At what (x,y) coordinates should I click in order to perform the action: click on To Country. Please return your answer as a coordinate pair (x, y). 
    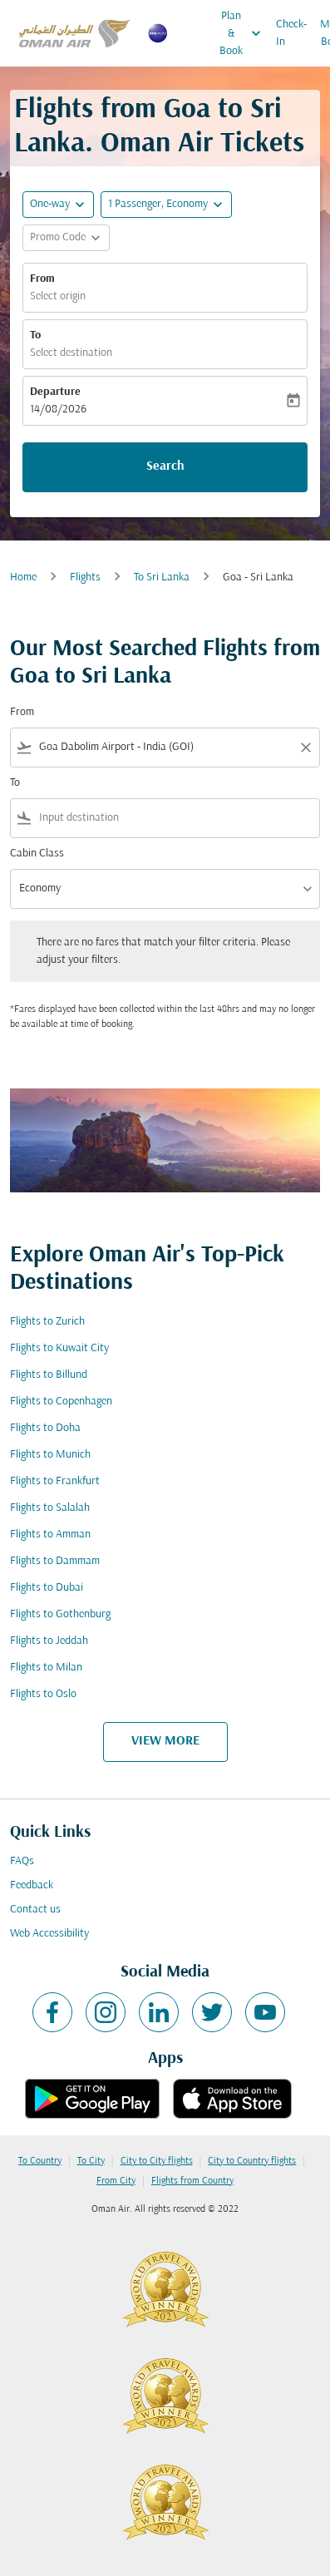
    Looking at the image, I should click on (40, 2161).